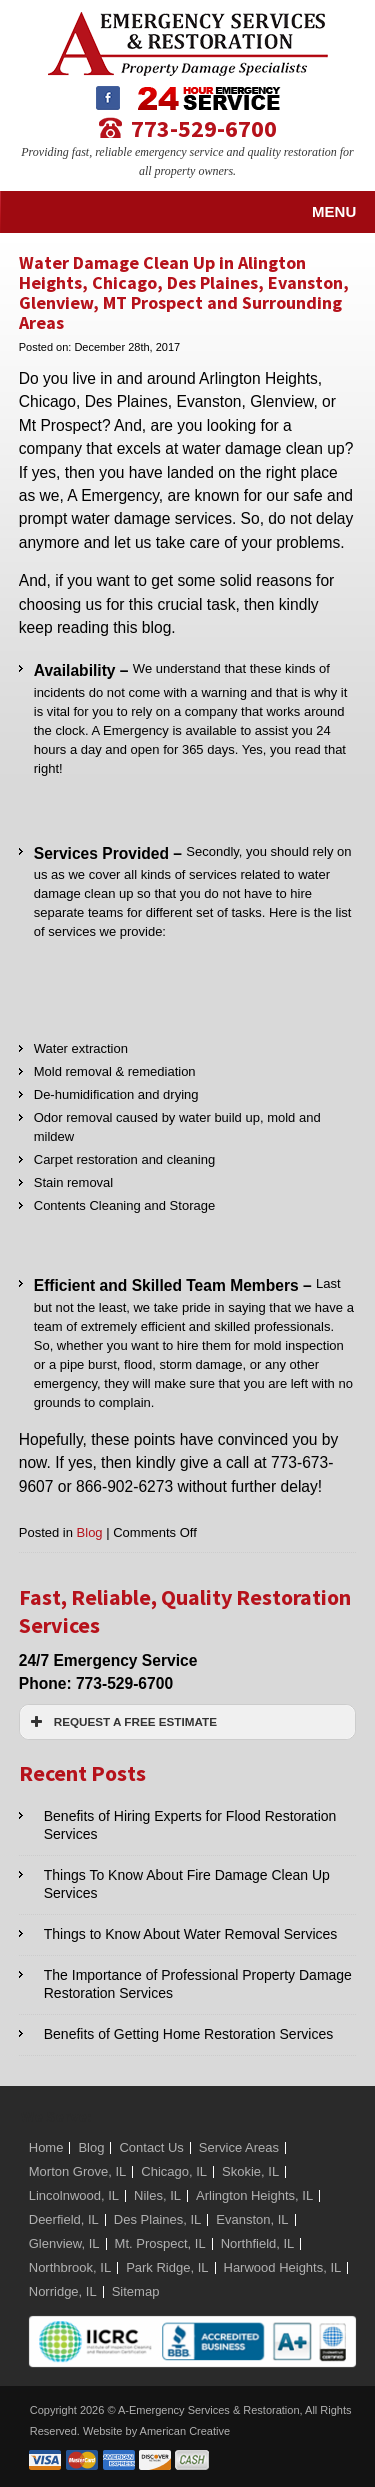 Image resolution: width=375 pixels, height=2487 pixels. Describe the element at coordinates (157, 2195) in the screenshot. I see `Niles, IL` at that location.